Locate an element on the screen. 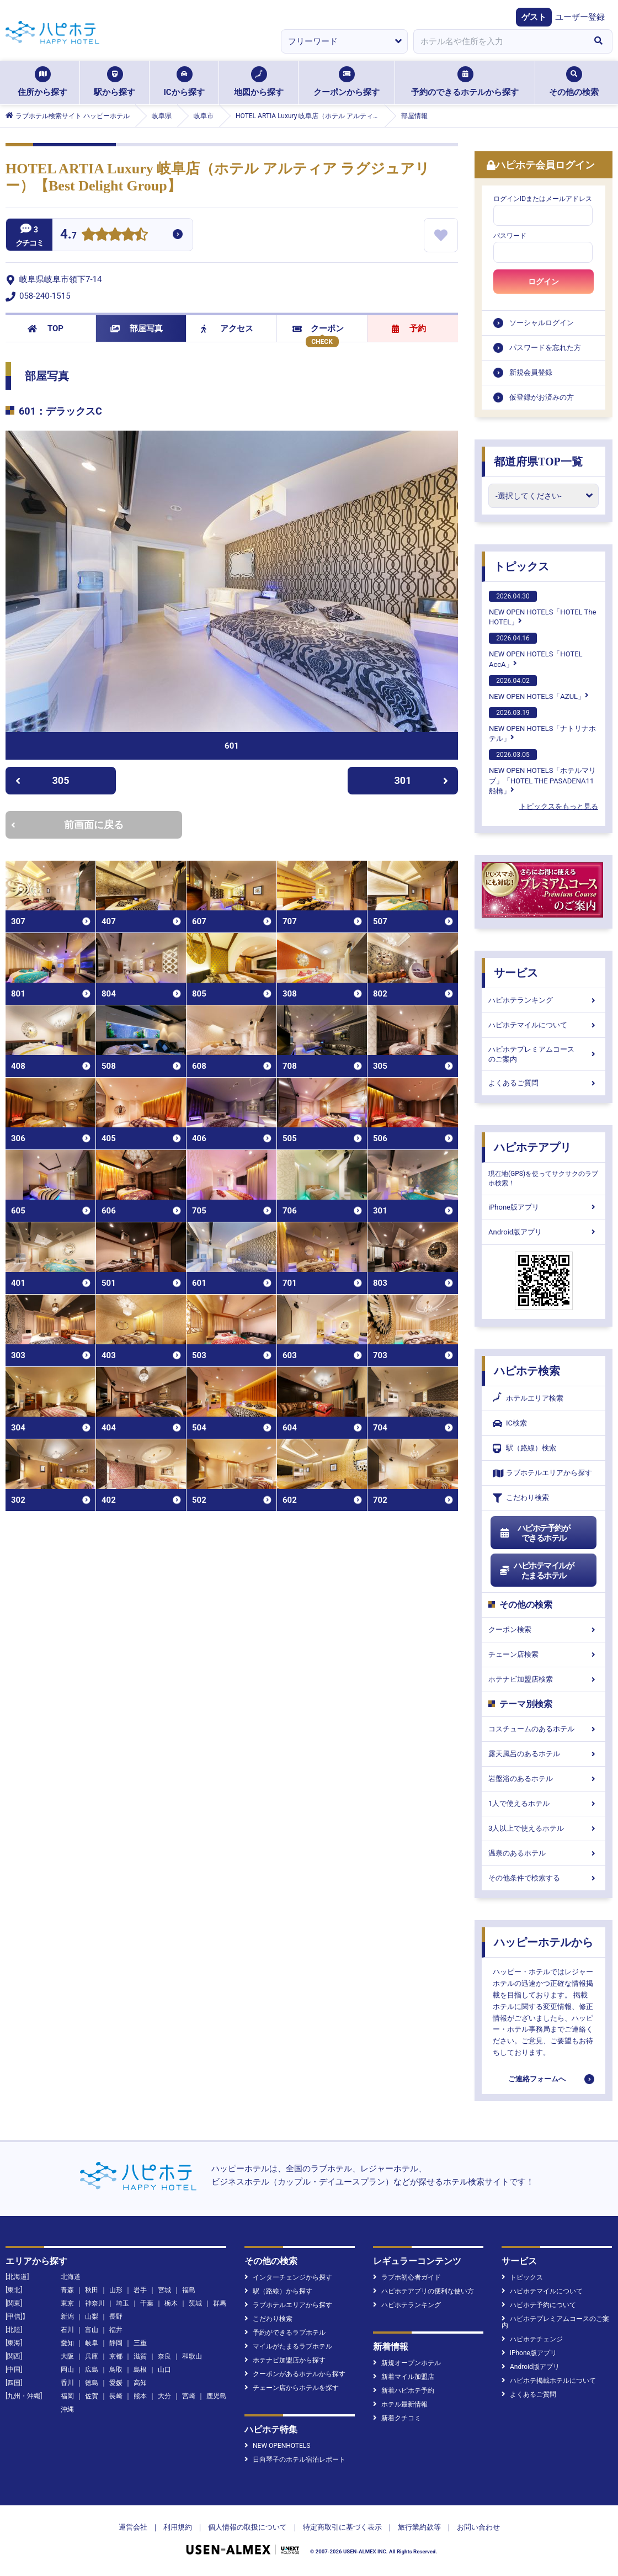  神奈川 is located at coordinates (95, 2303).